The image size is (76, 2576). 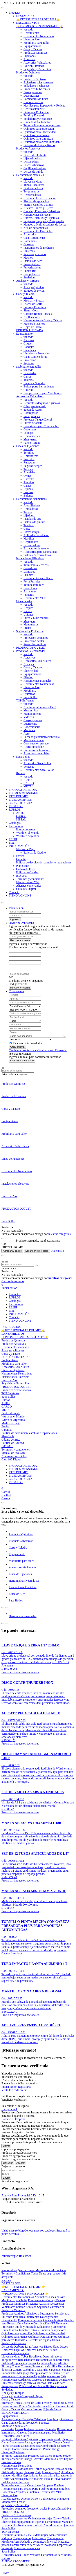 I want to click on Mantenimiento, so click(x=32, y=713).